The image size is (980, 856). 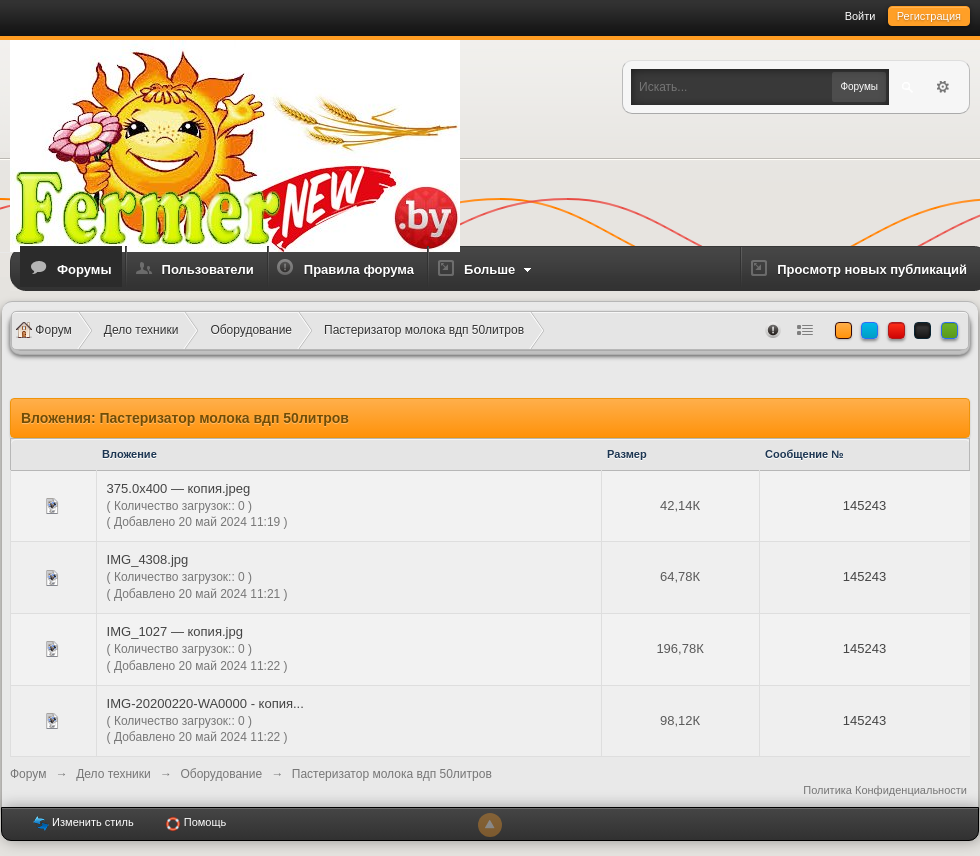 What do you see at coordinates (28, 774) in the screenshot?
I see `Форум` at bounding box center [28, 774].